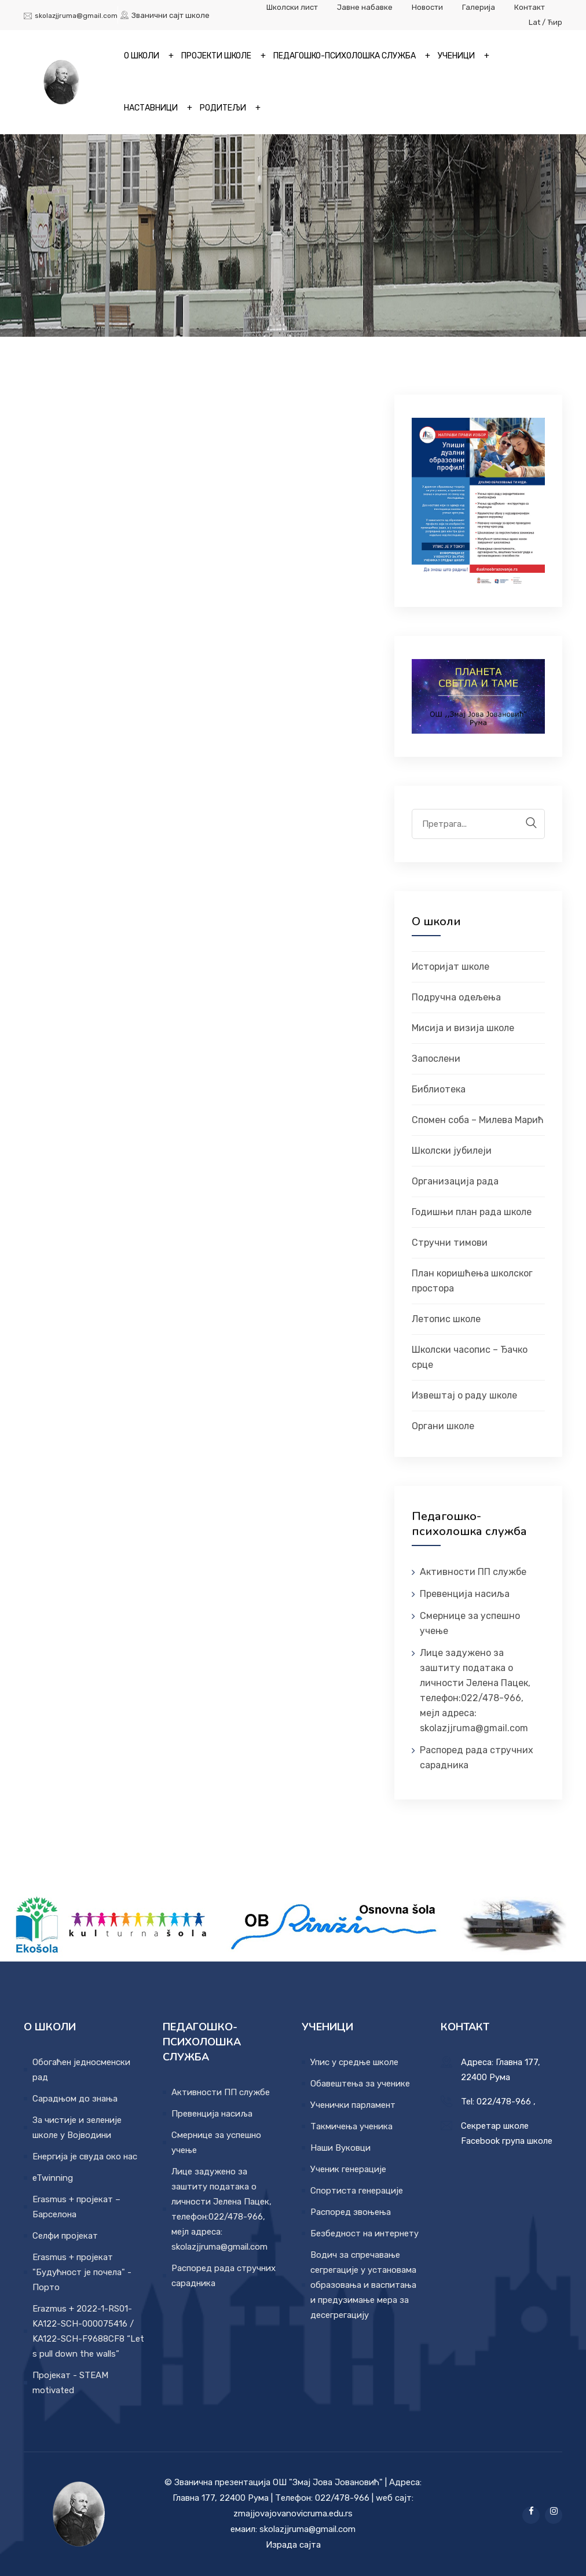 The height and width of the screenshot is (2576, 586). Describe the element at coordinates (455, 1181) in the screenshot. I see `Организација рада` at that location.